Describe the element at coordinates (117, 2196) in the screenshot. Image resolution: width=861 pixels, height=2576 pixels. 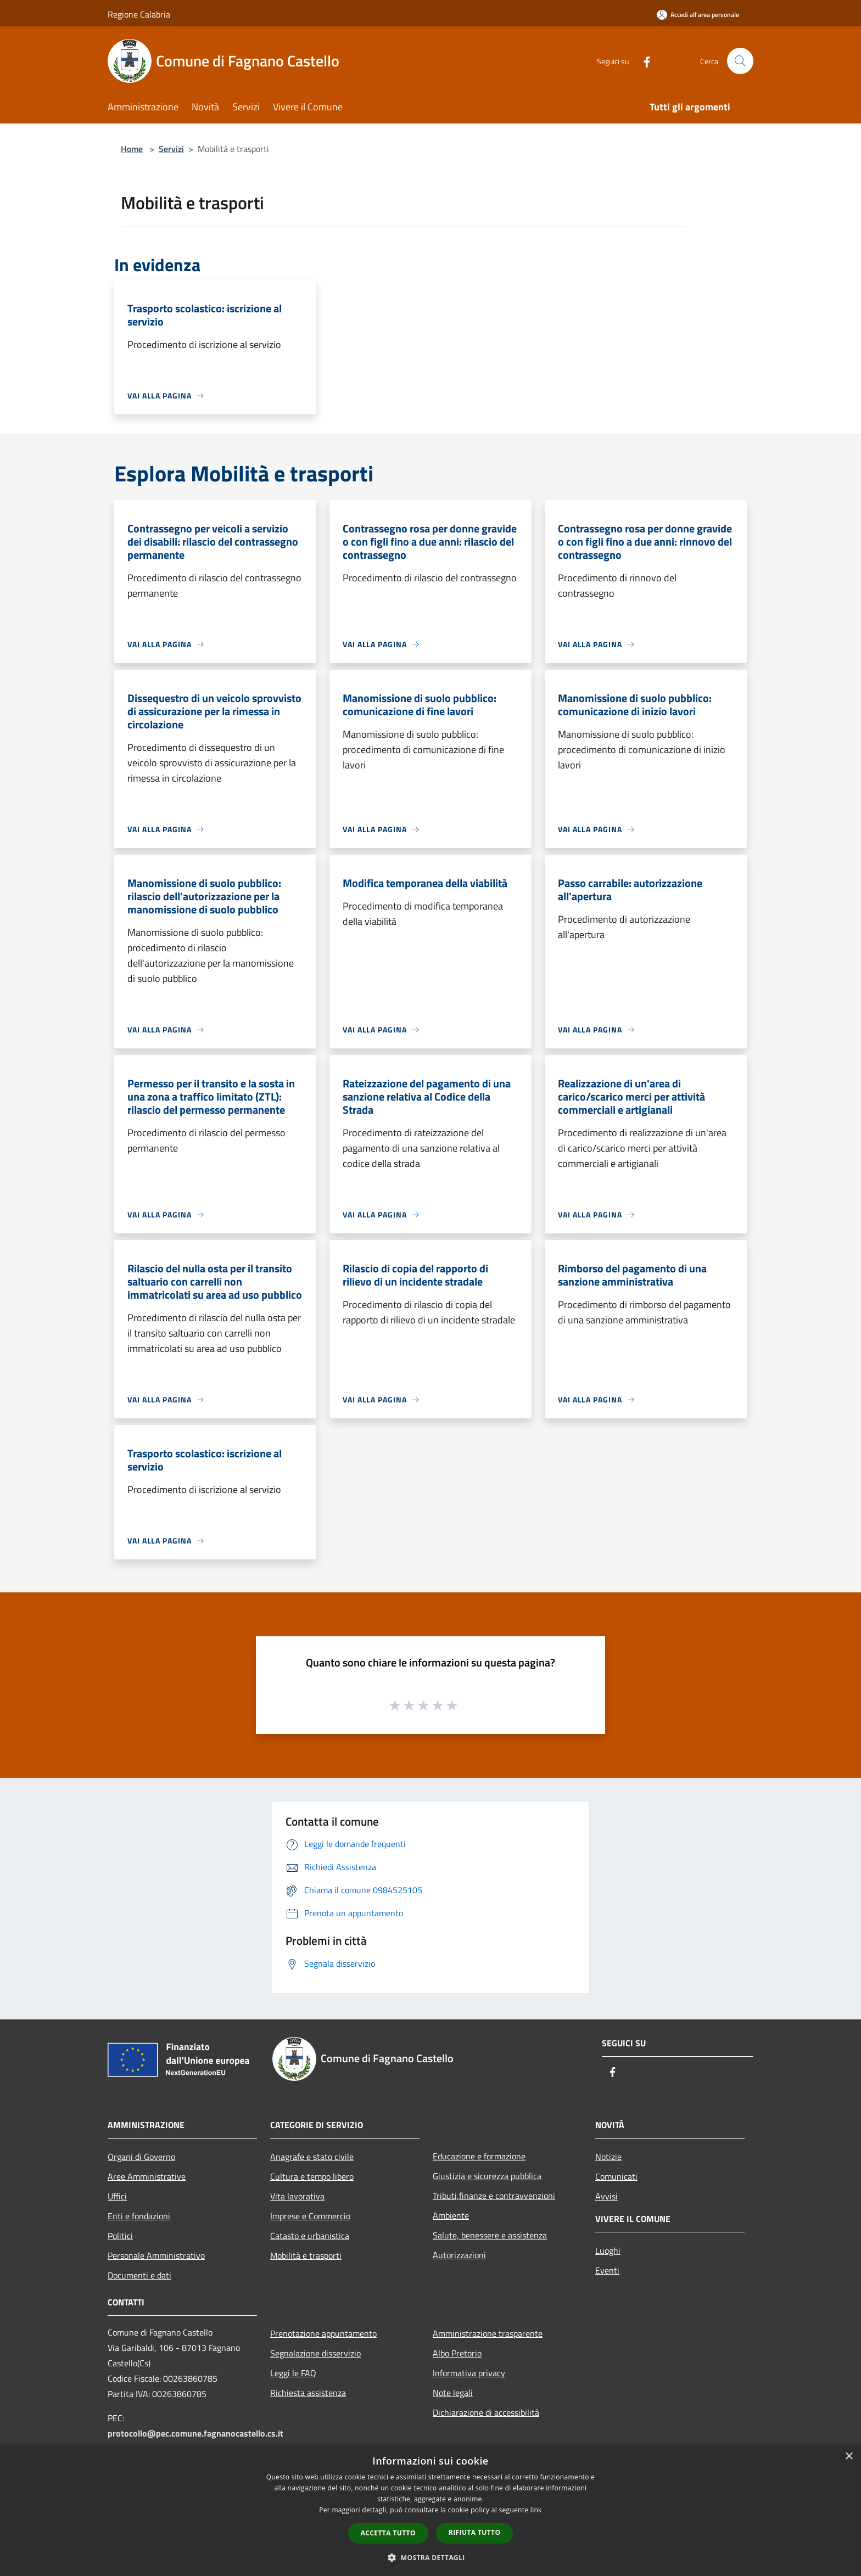
I see `Uffici` at that location.